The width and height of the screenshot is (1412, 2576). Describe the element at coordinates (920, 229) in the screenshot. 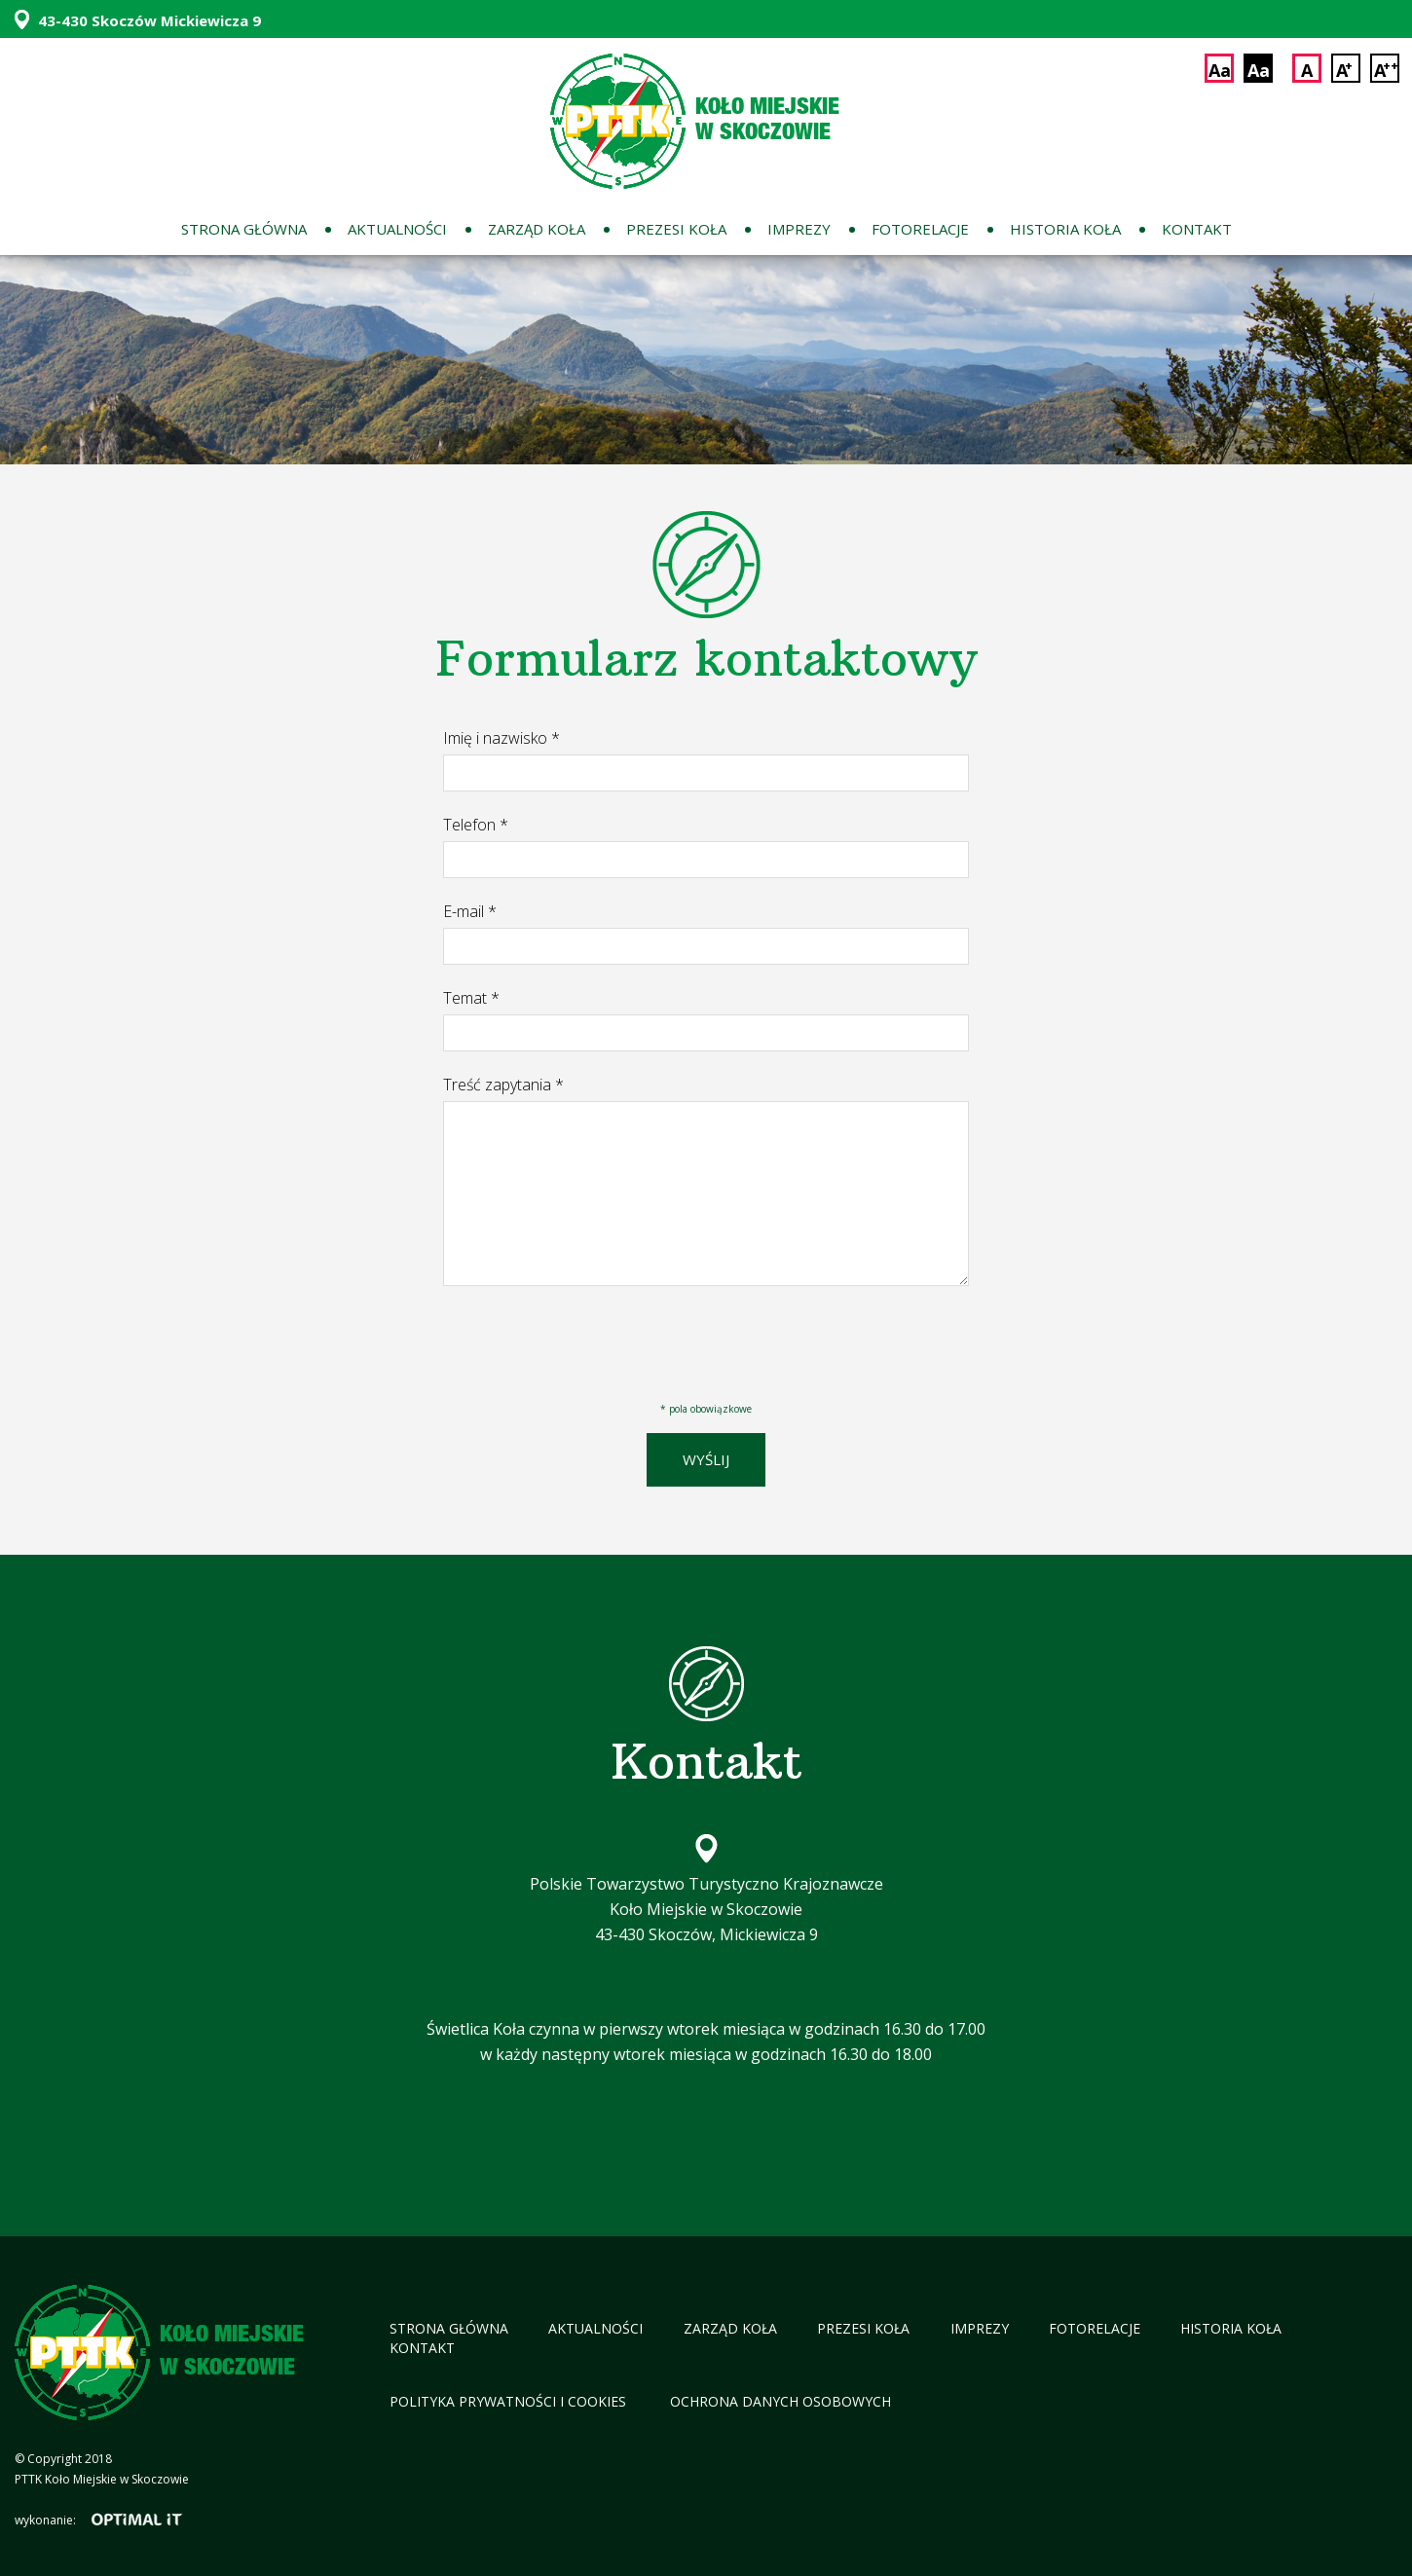

I see `Fotorelacje` at that location.